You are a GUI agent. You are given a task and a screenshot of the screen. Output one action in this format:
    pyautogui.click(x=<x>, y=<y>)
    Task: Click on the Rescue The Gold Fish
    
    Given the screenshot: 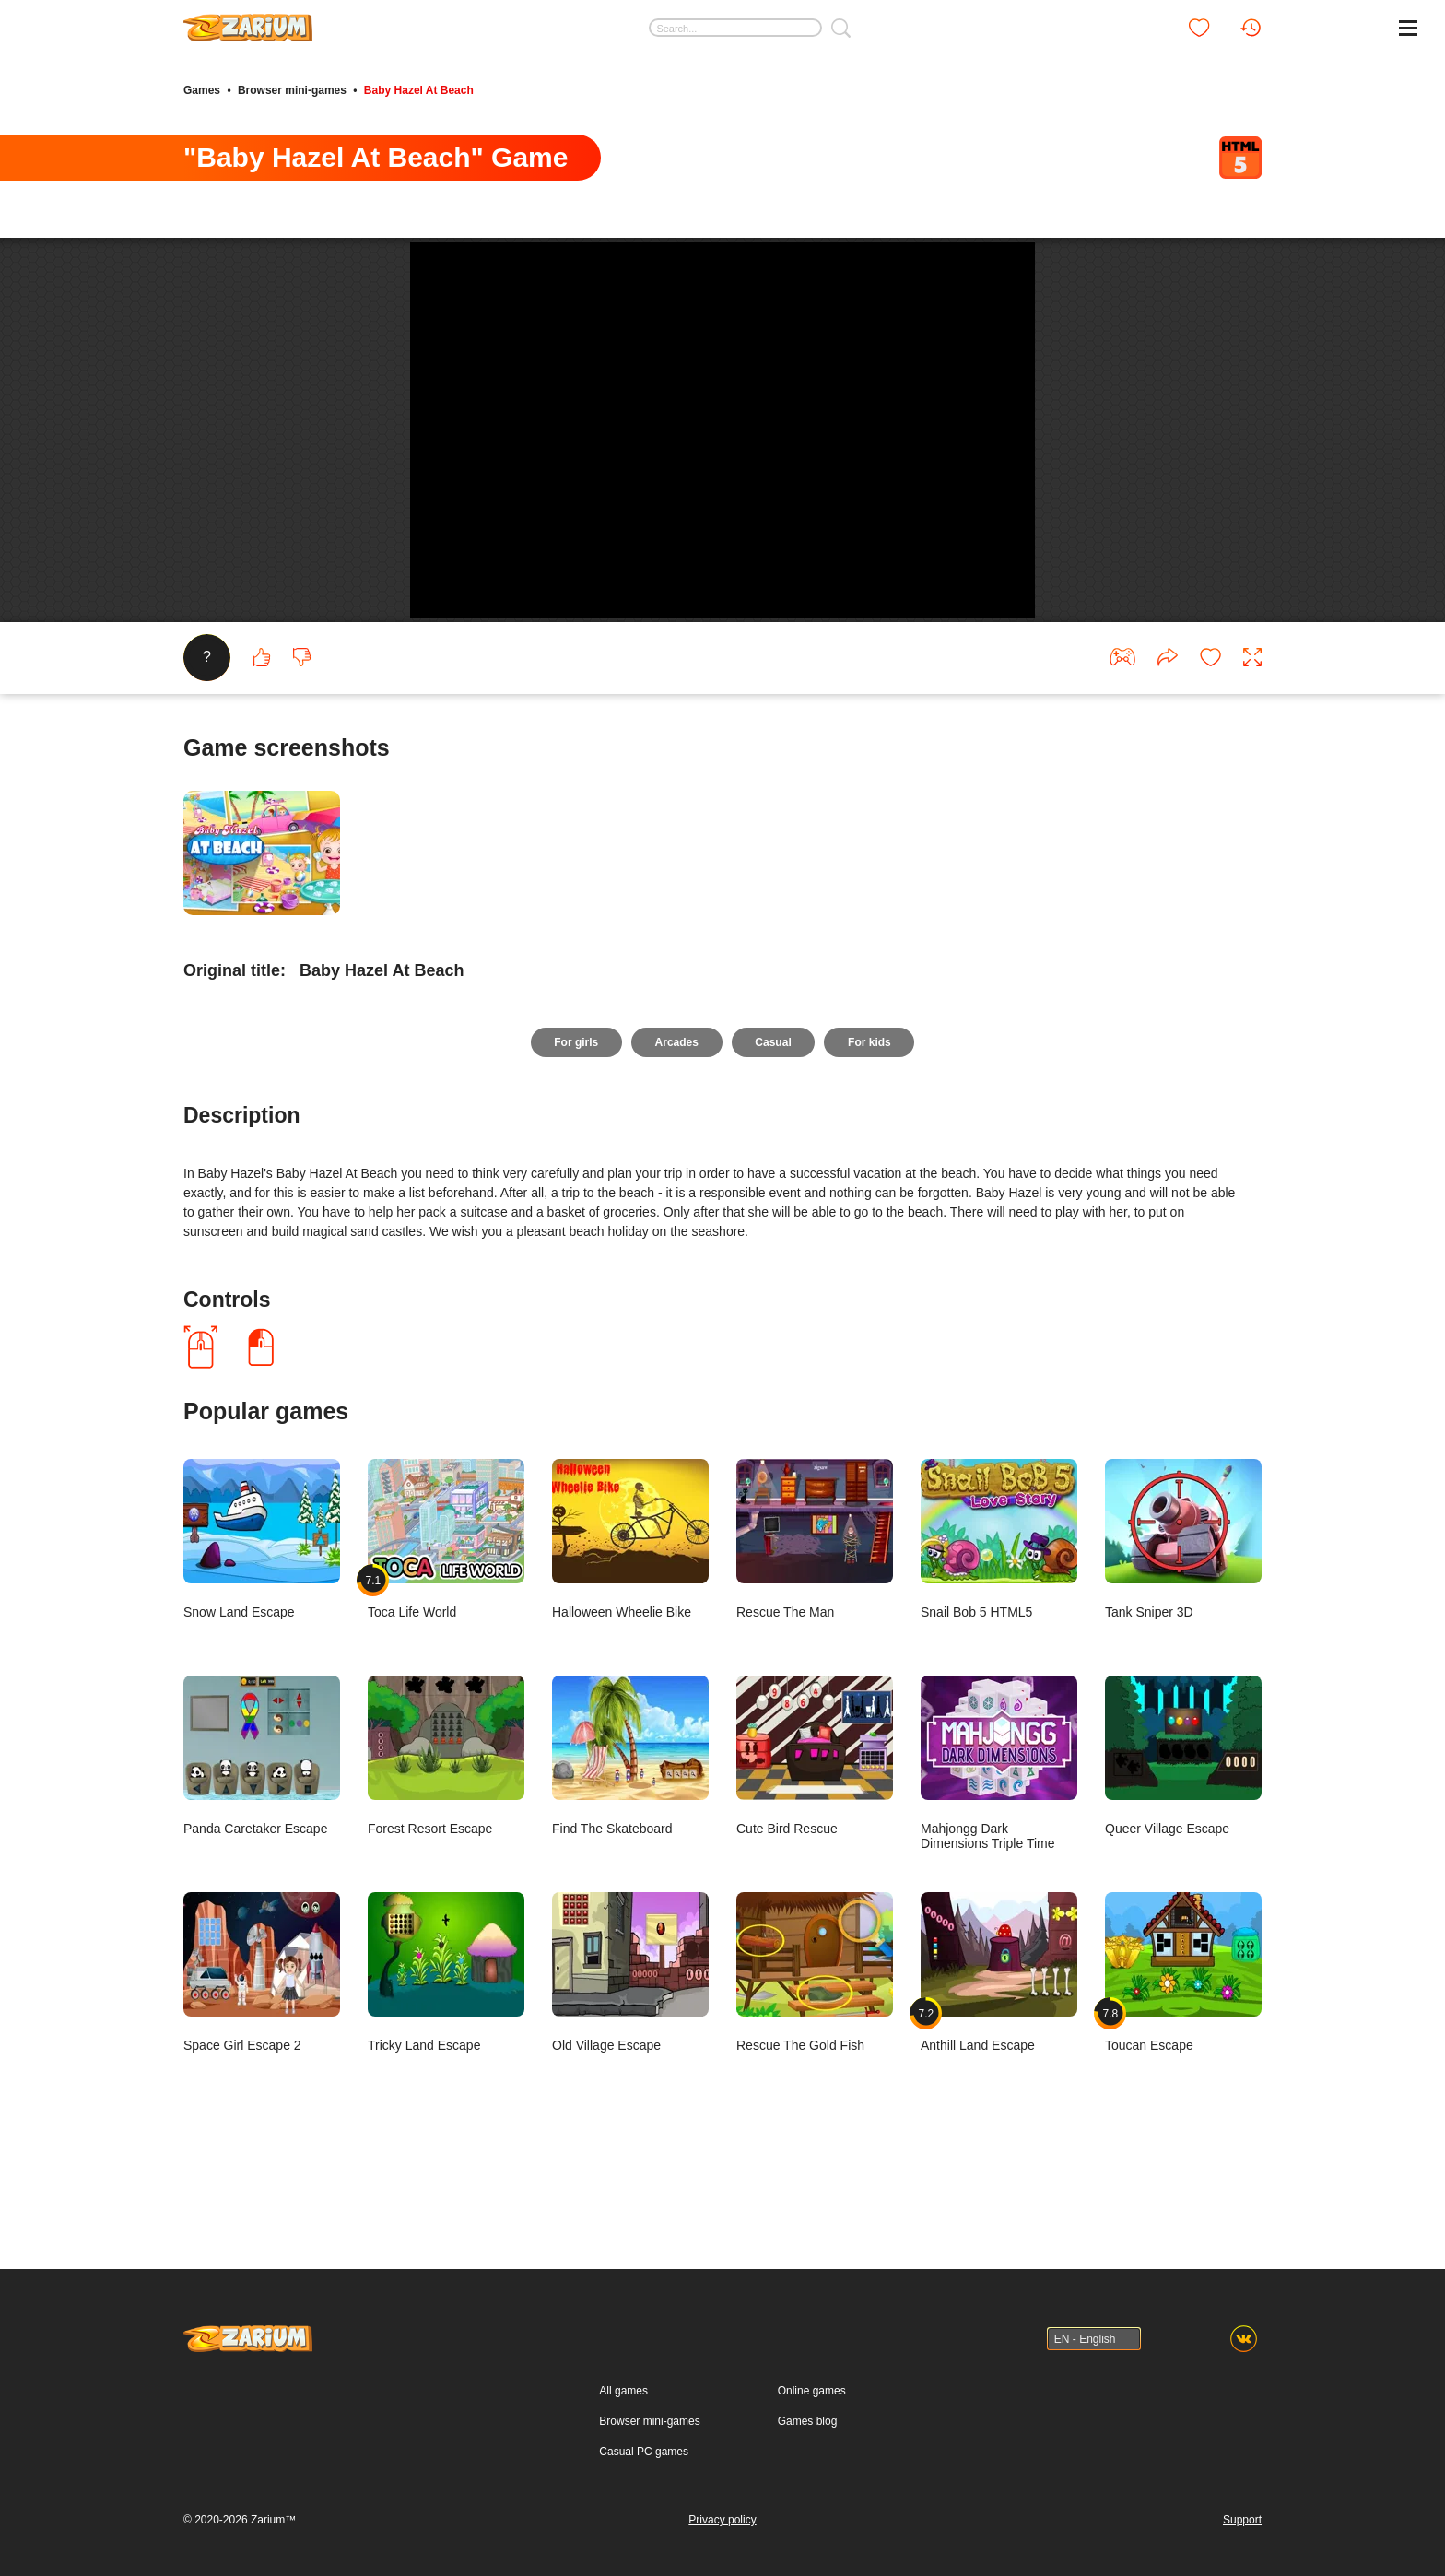 What is the action you would take?
    pyautogui.click(x=814, y=2041)
    